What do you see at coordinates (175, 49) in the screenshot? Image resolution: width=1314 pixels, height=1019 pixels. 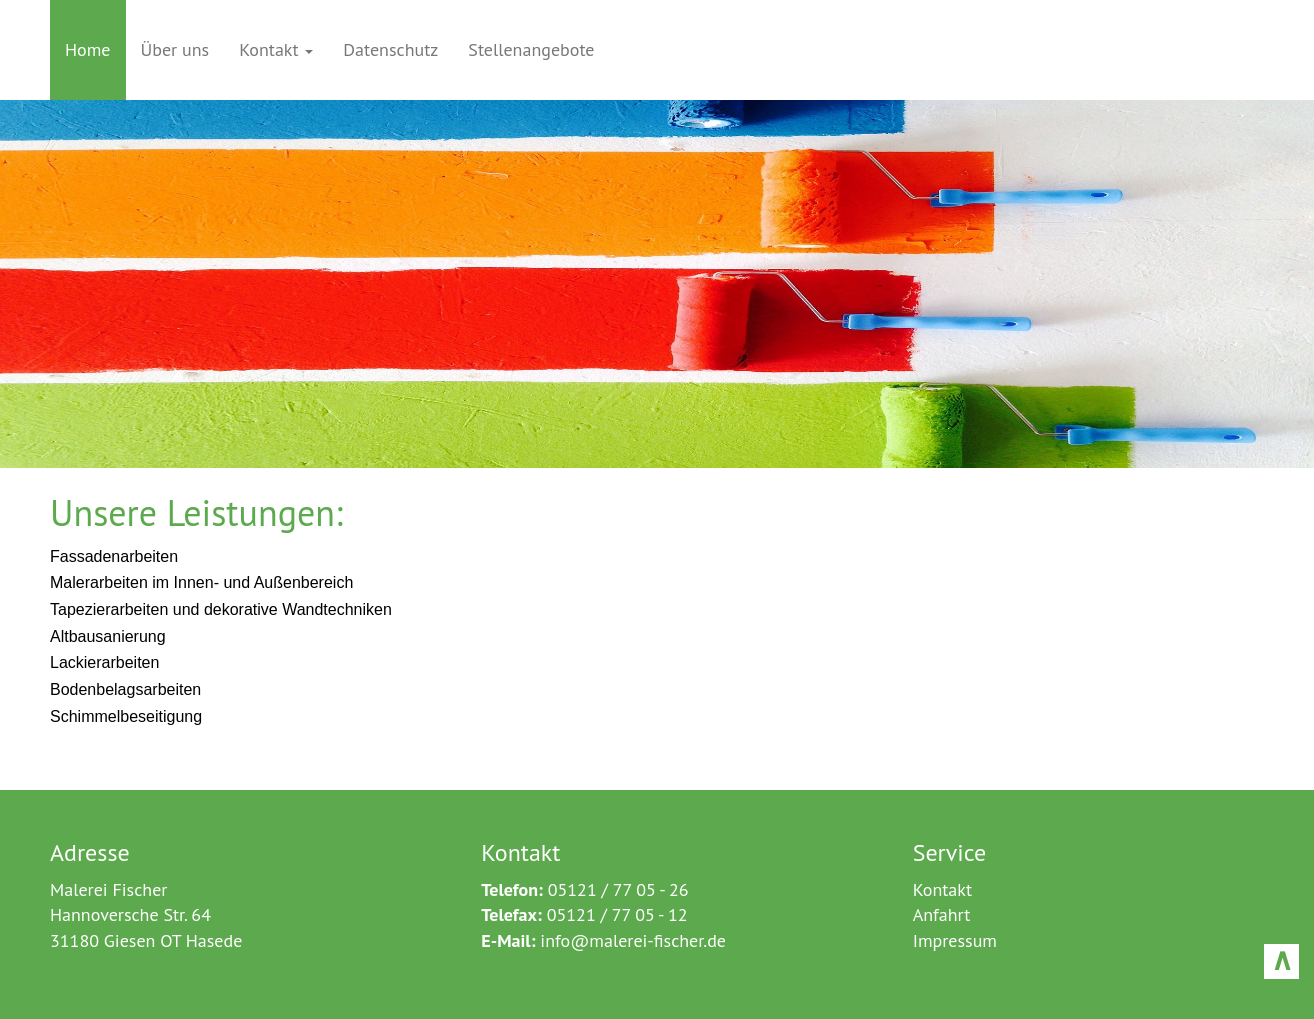 I see `Über uns` at bounding box center [175, 49].